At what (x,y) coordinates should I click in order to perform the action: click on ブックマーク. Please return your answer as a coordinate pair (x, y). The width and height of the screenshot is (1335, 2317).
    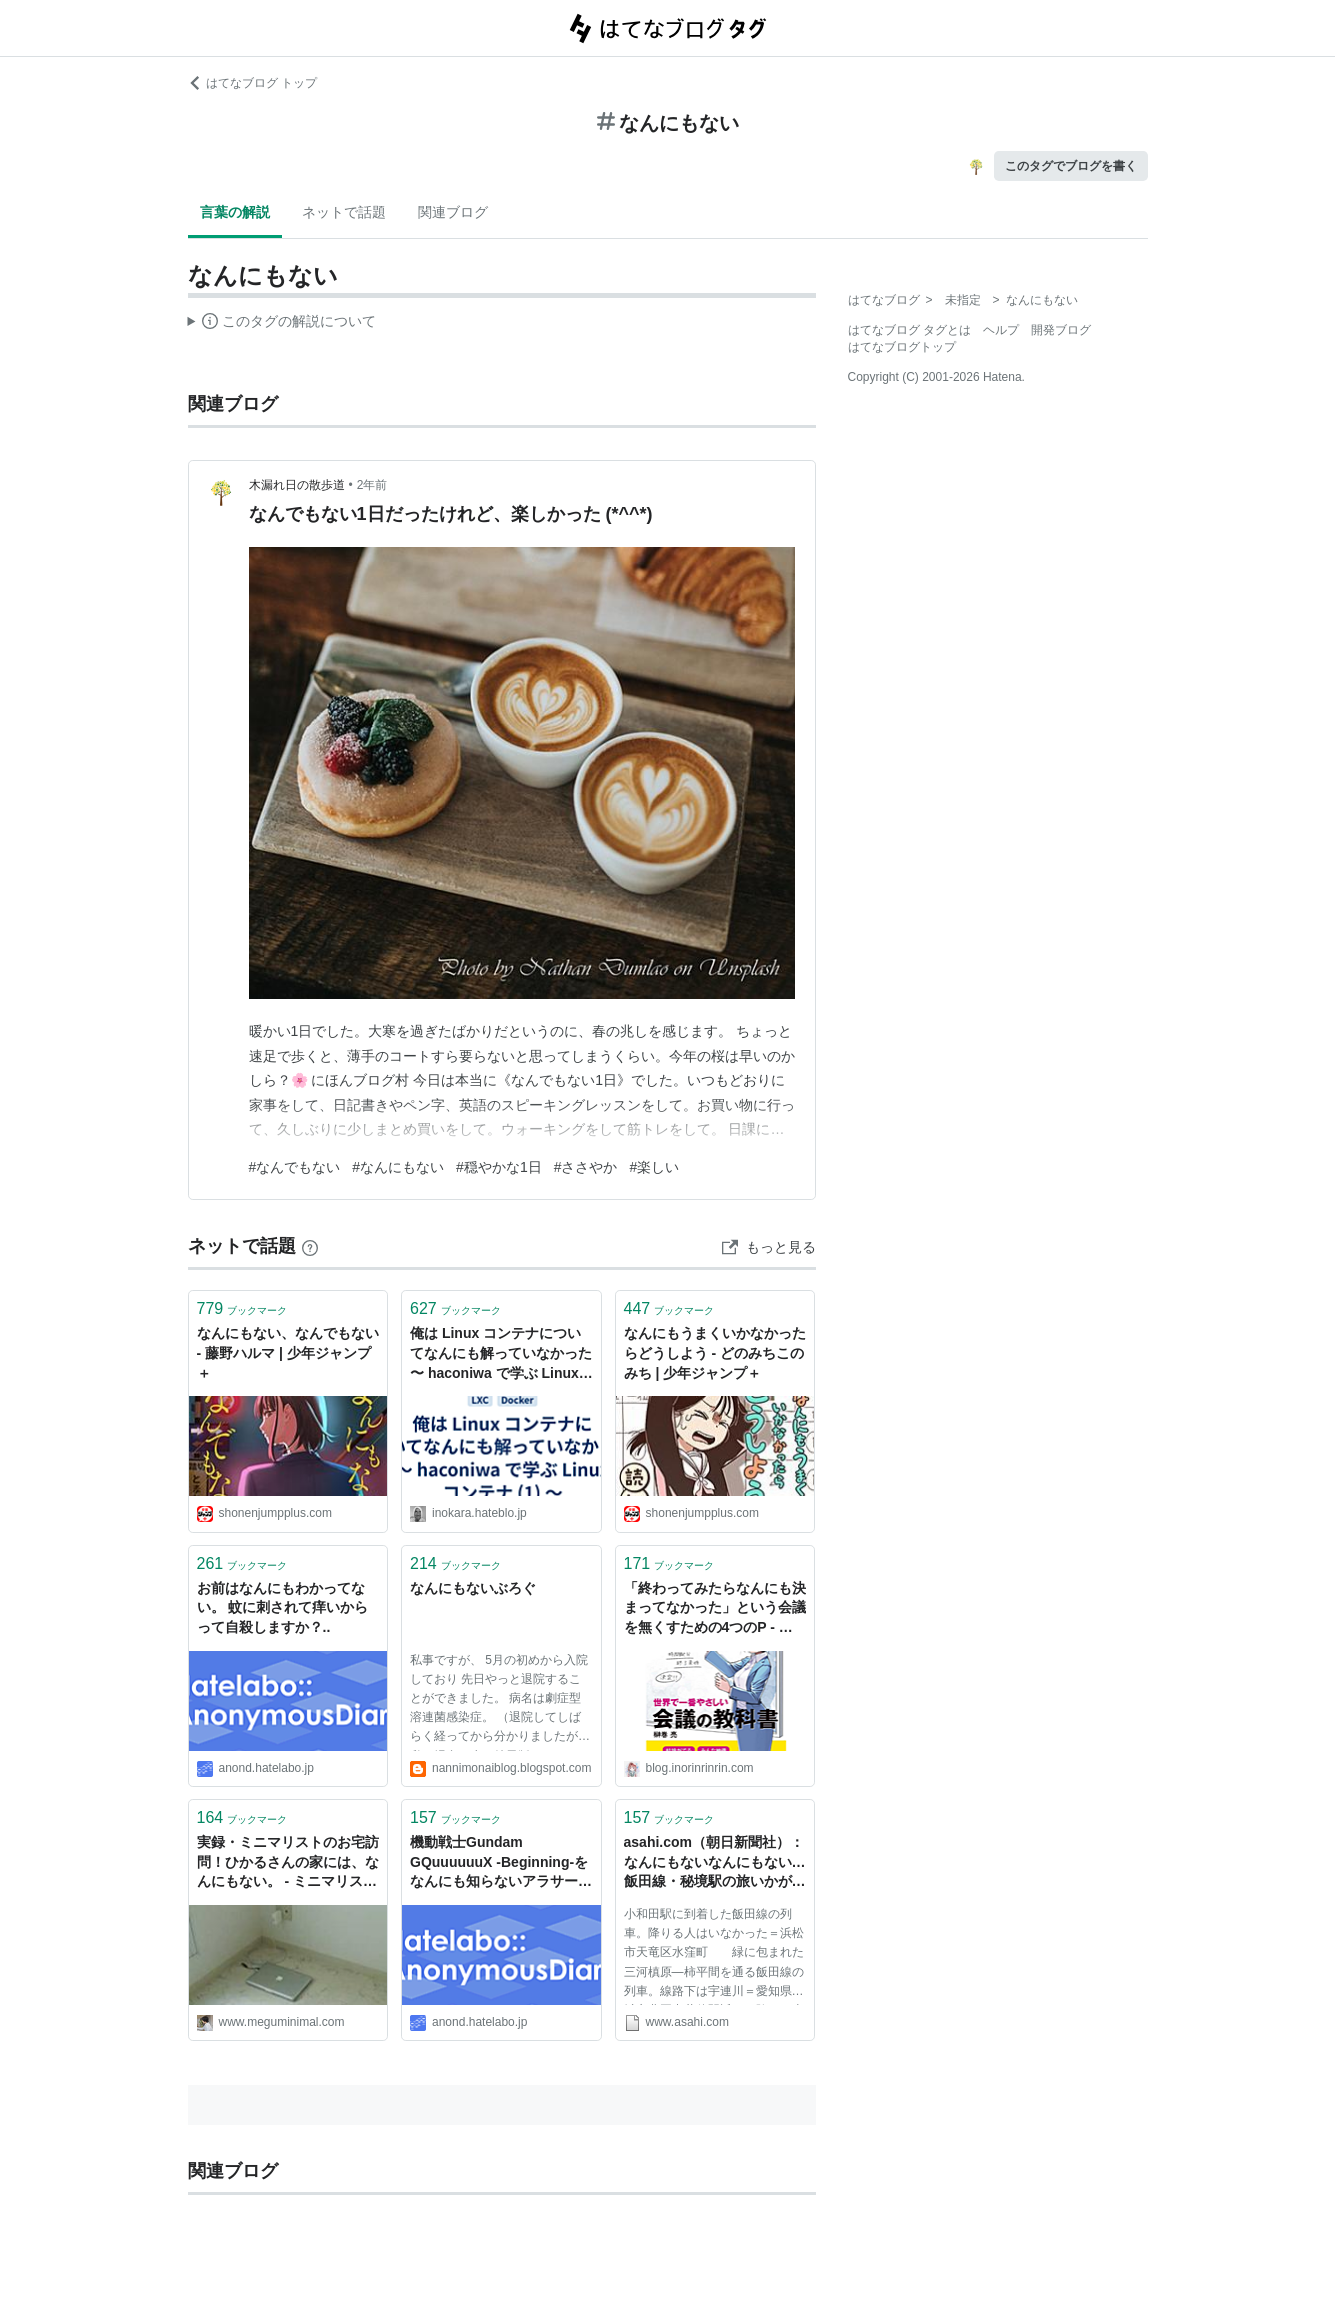
    Looking at the image, I should click on (242, 1308).